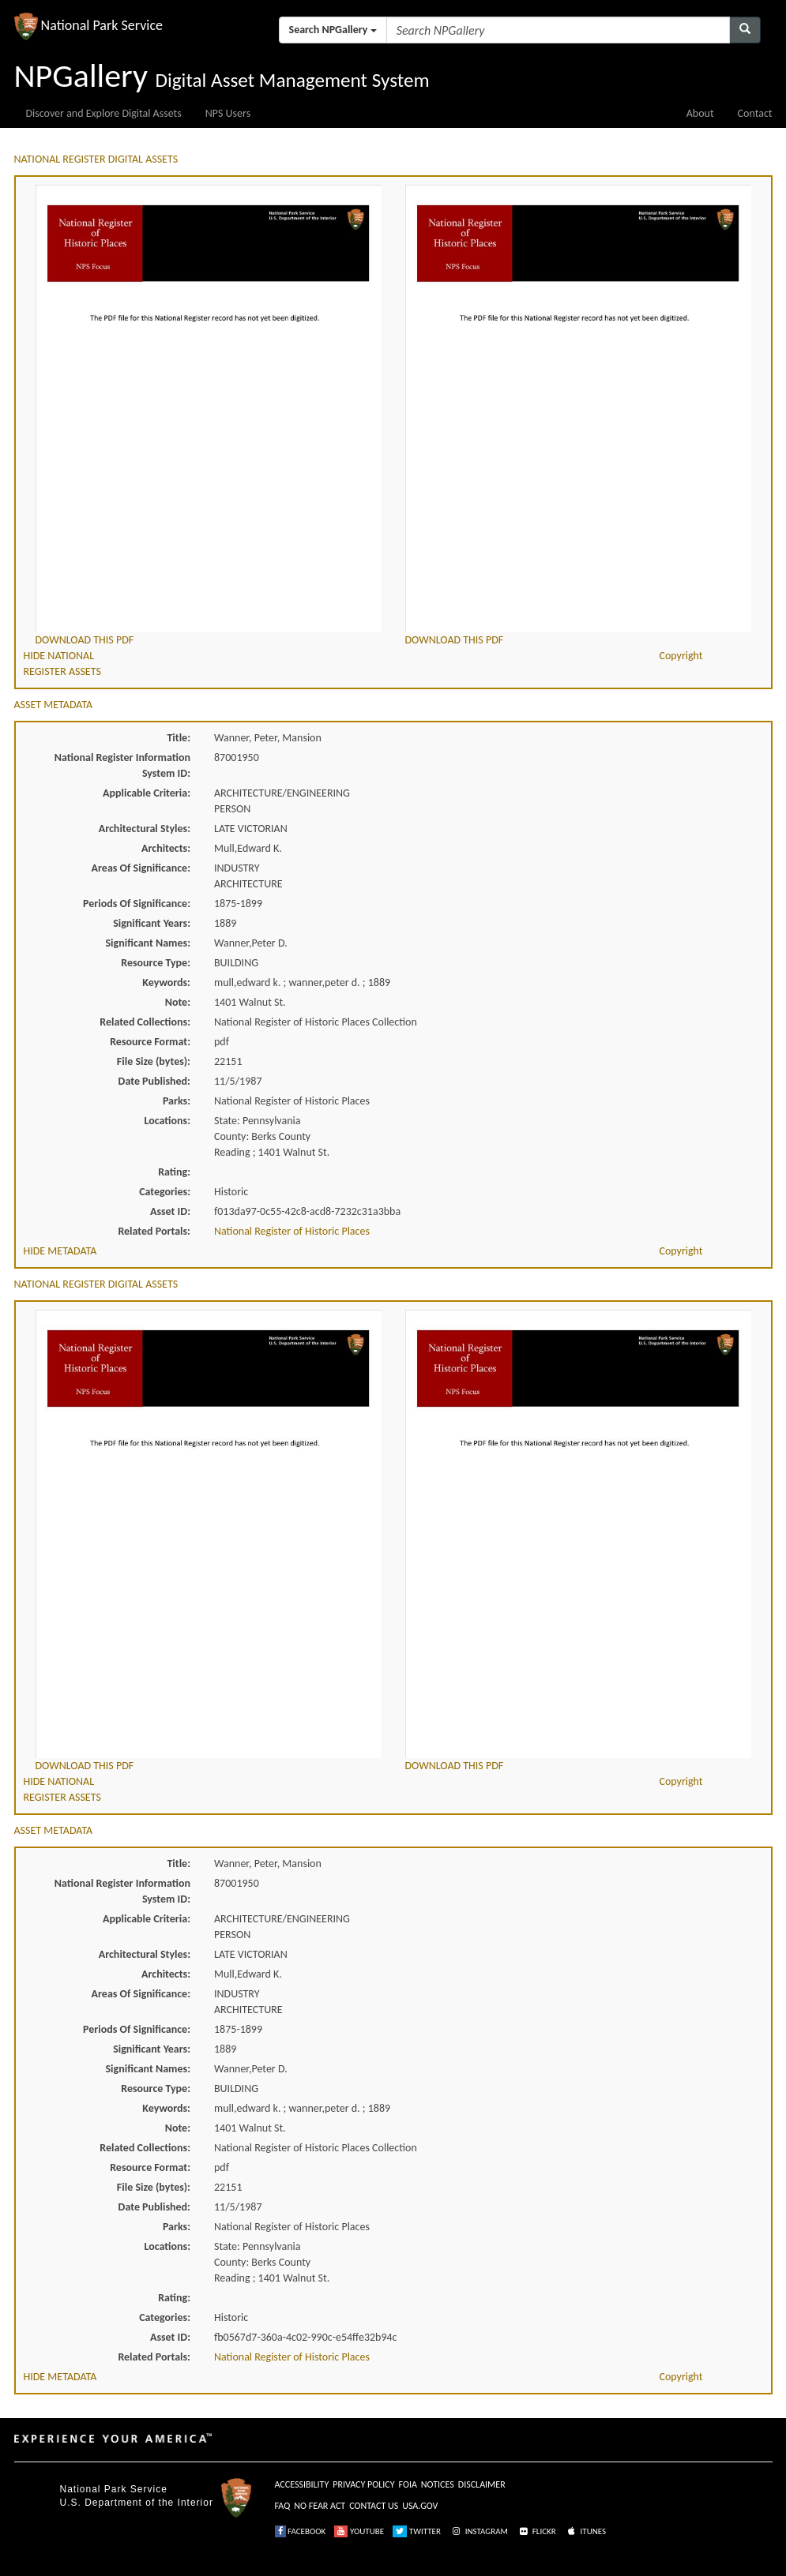 The image size is (786, 2576). I want to click on DOWNLOAD THIS PDF, so click(85, 640).